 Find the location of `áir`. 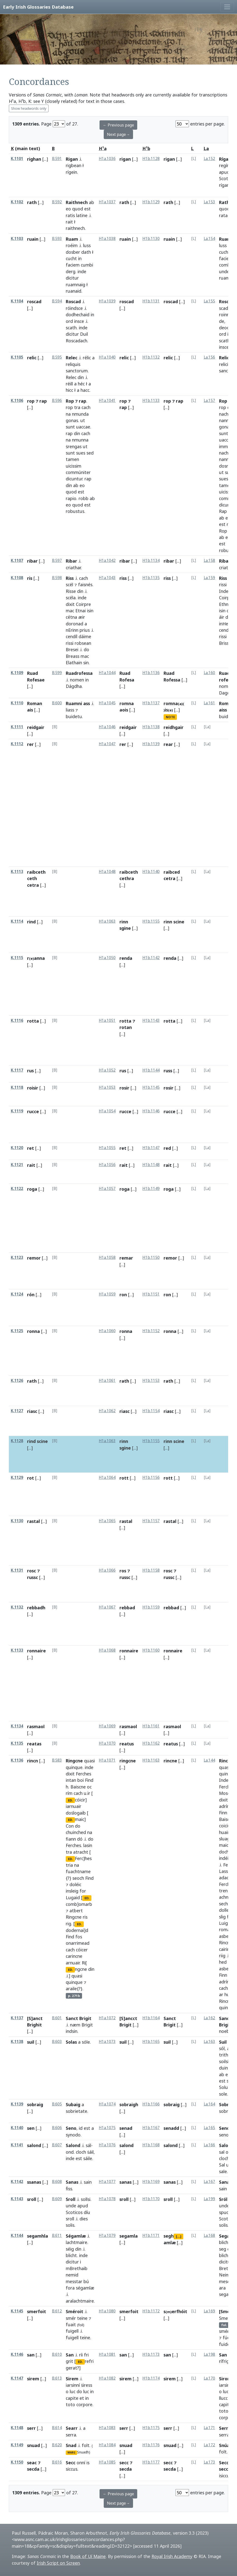

áir is located at coordinates (221, 617).